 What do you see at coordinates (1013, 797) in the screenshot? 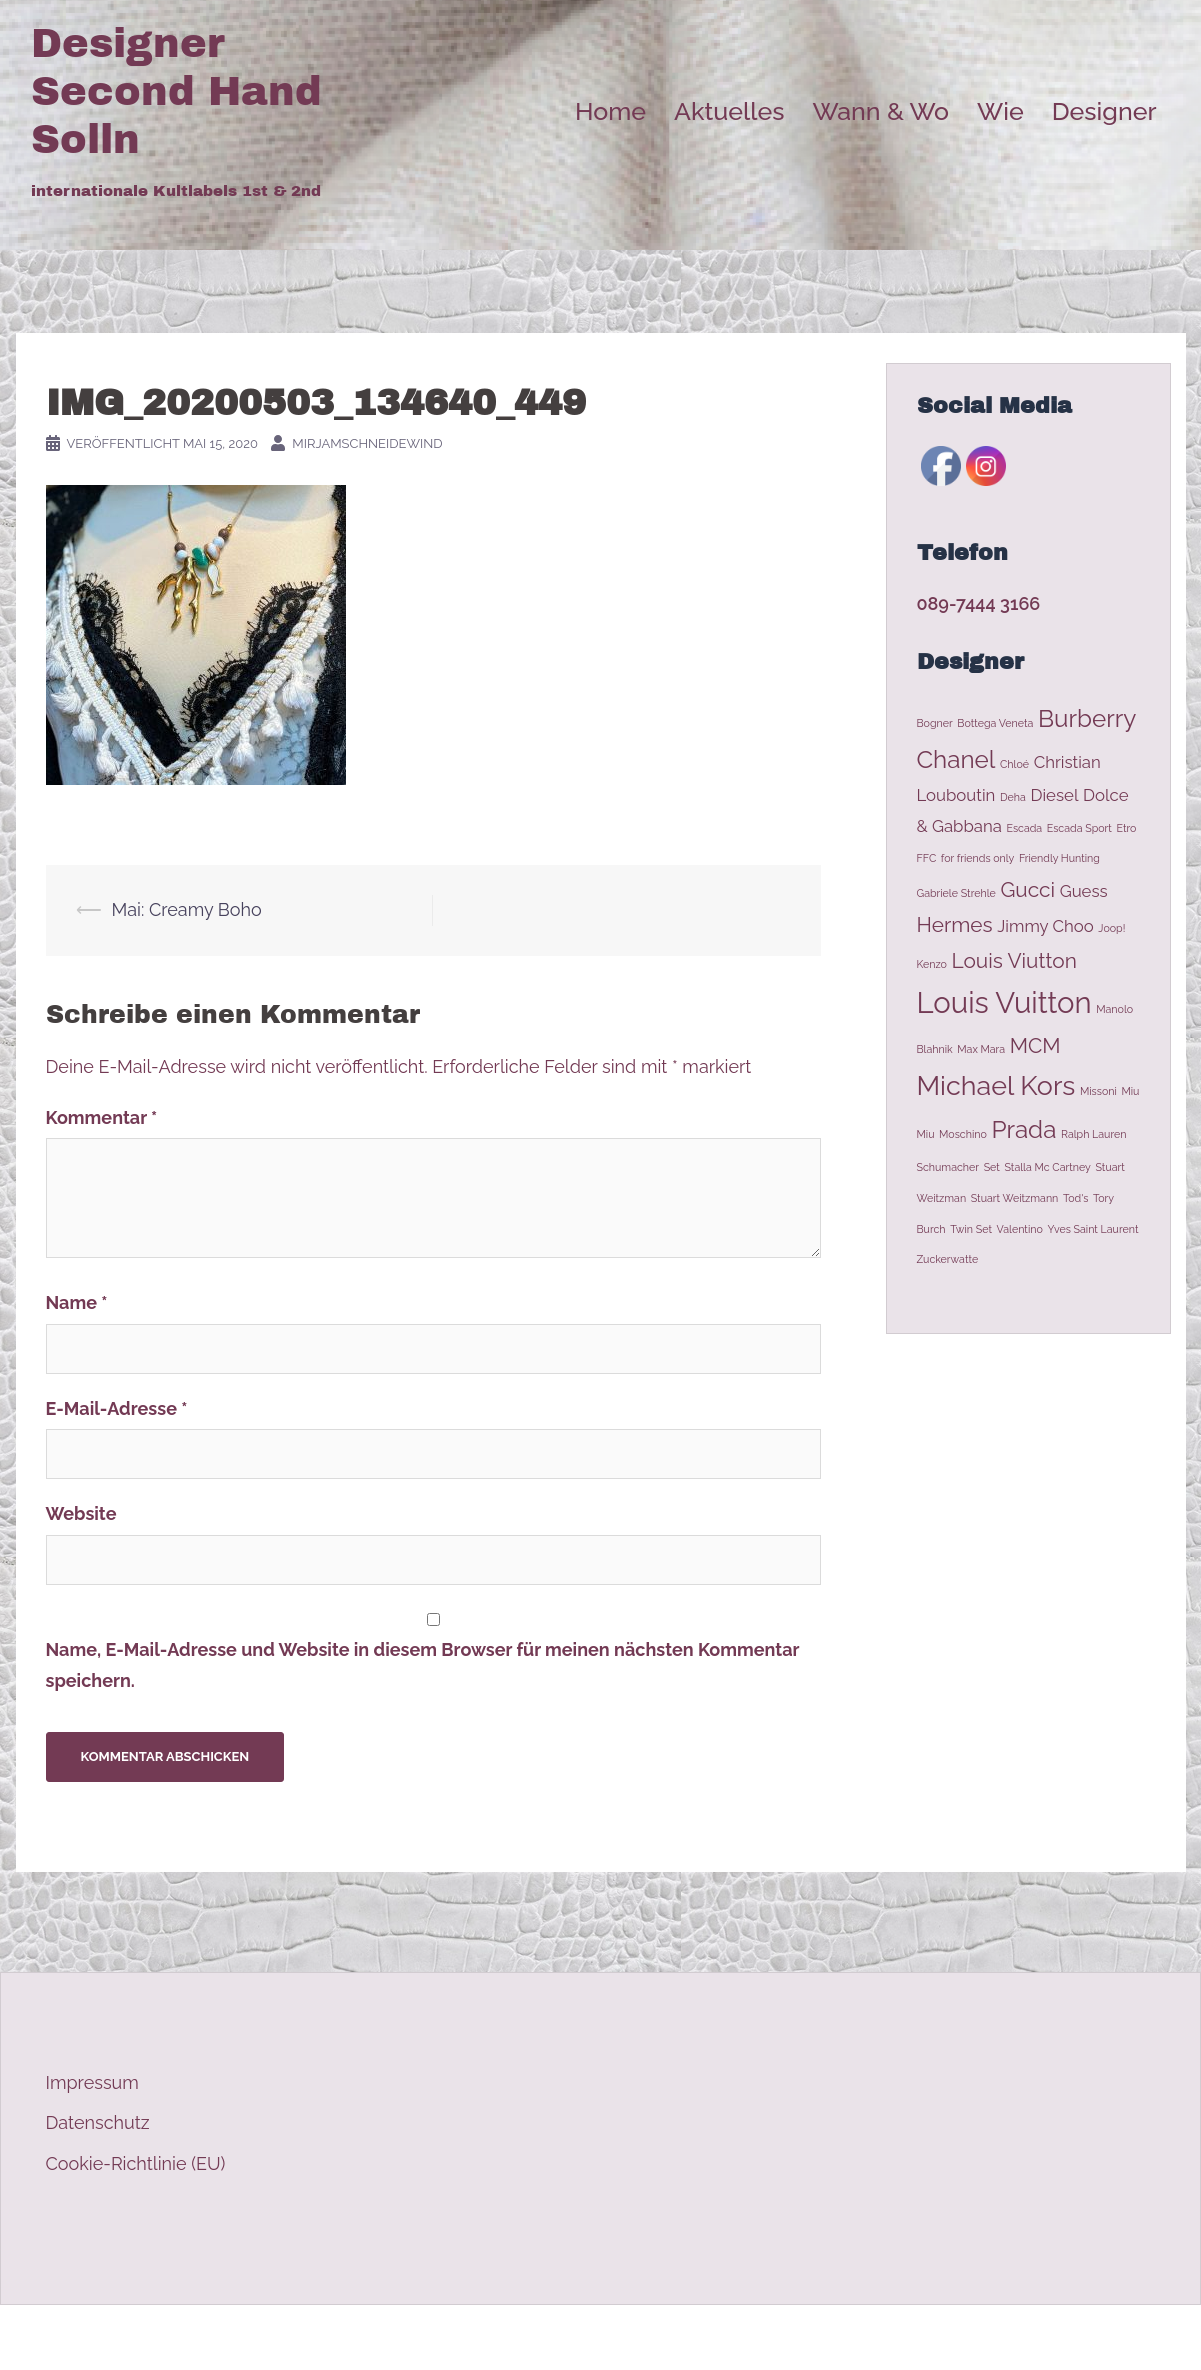
I see `Deha [Deha (1 Eintrag)]` at bounding box center [1013, 797].